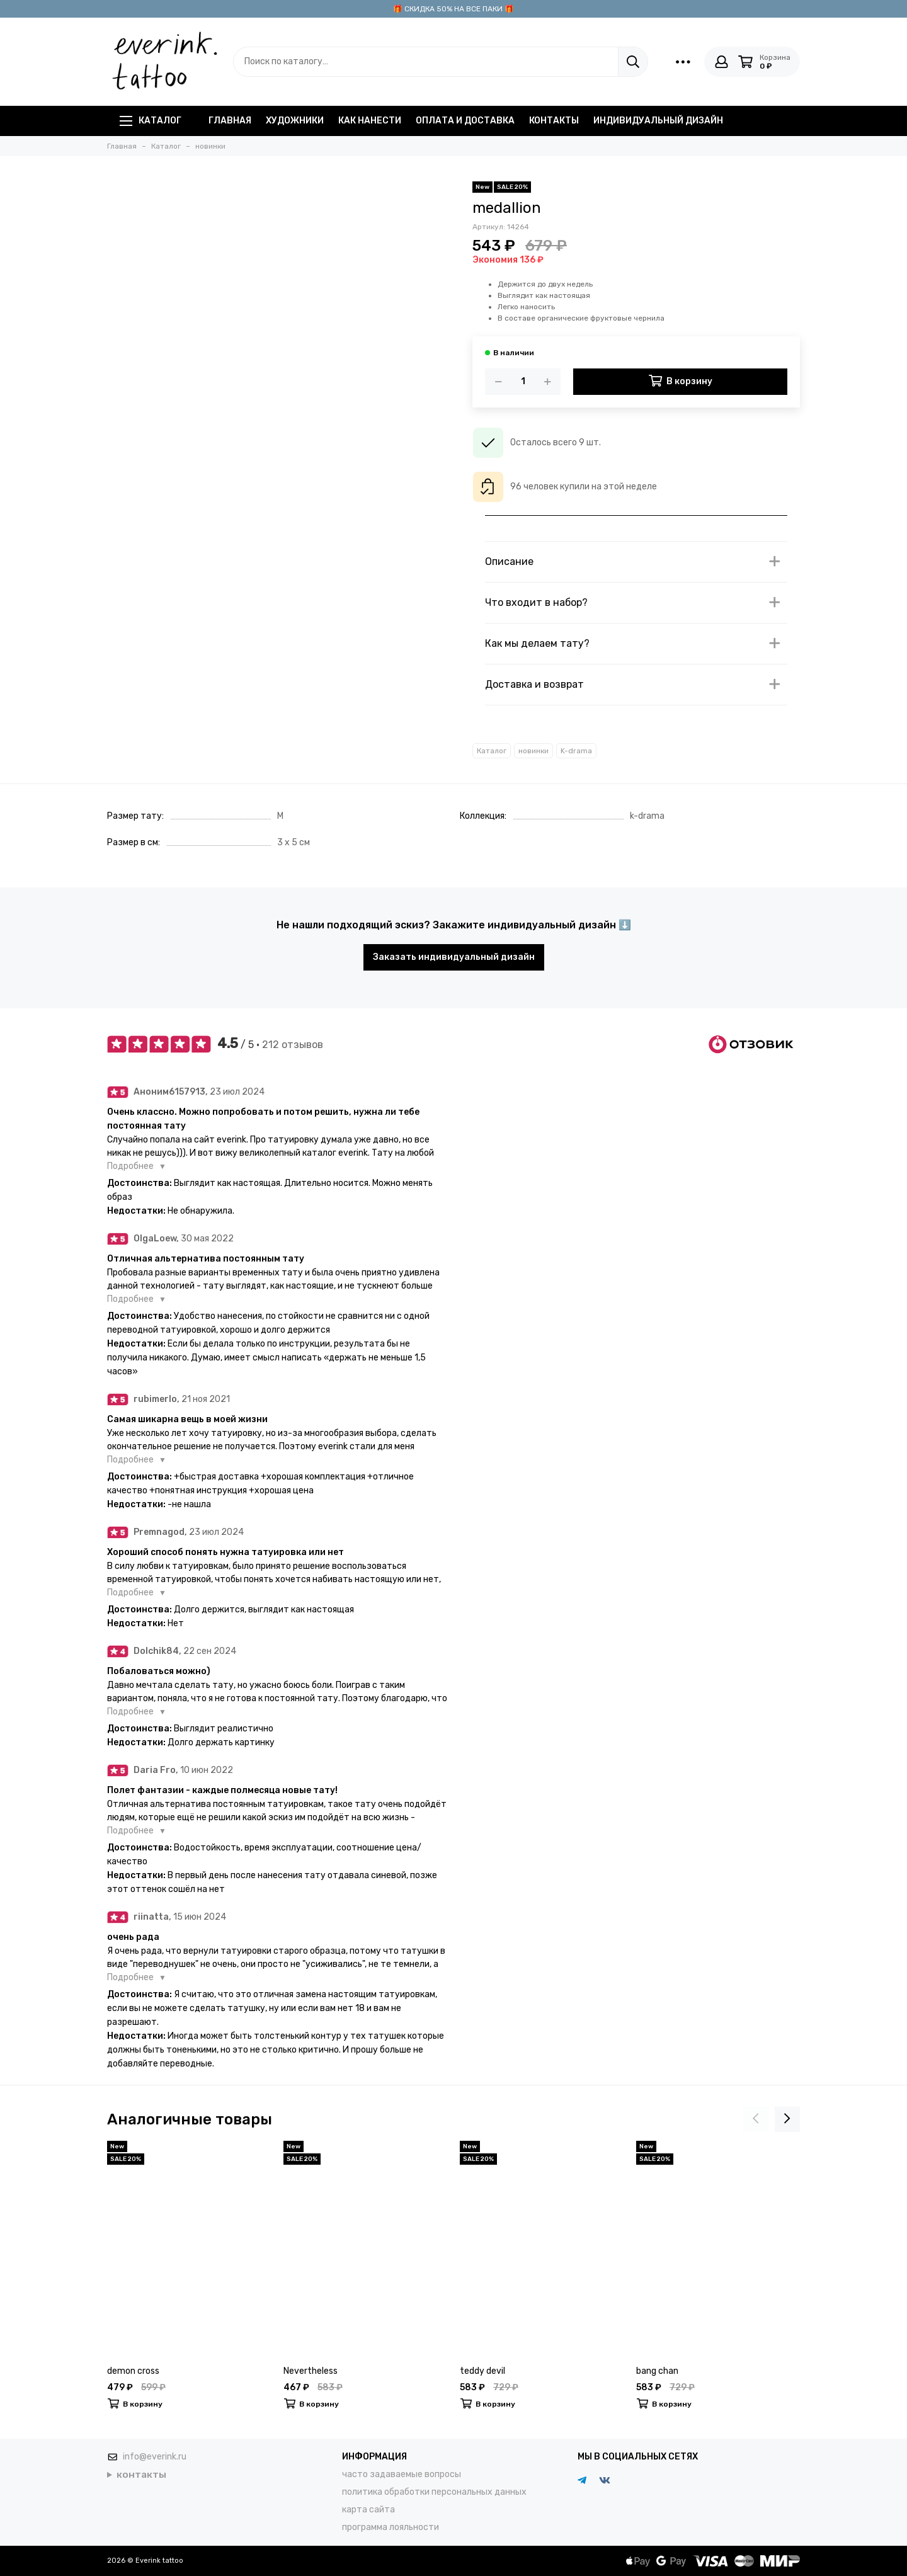  What do you see at coordinates (533, 750) in the screenshot?
I see `новинки` at bounding box center [533, 750].